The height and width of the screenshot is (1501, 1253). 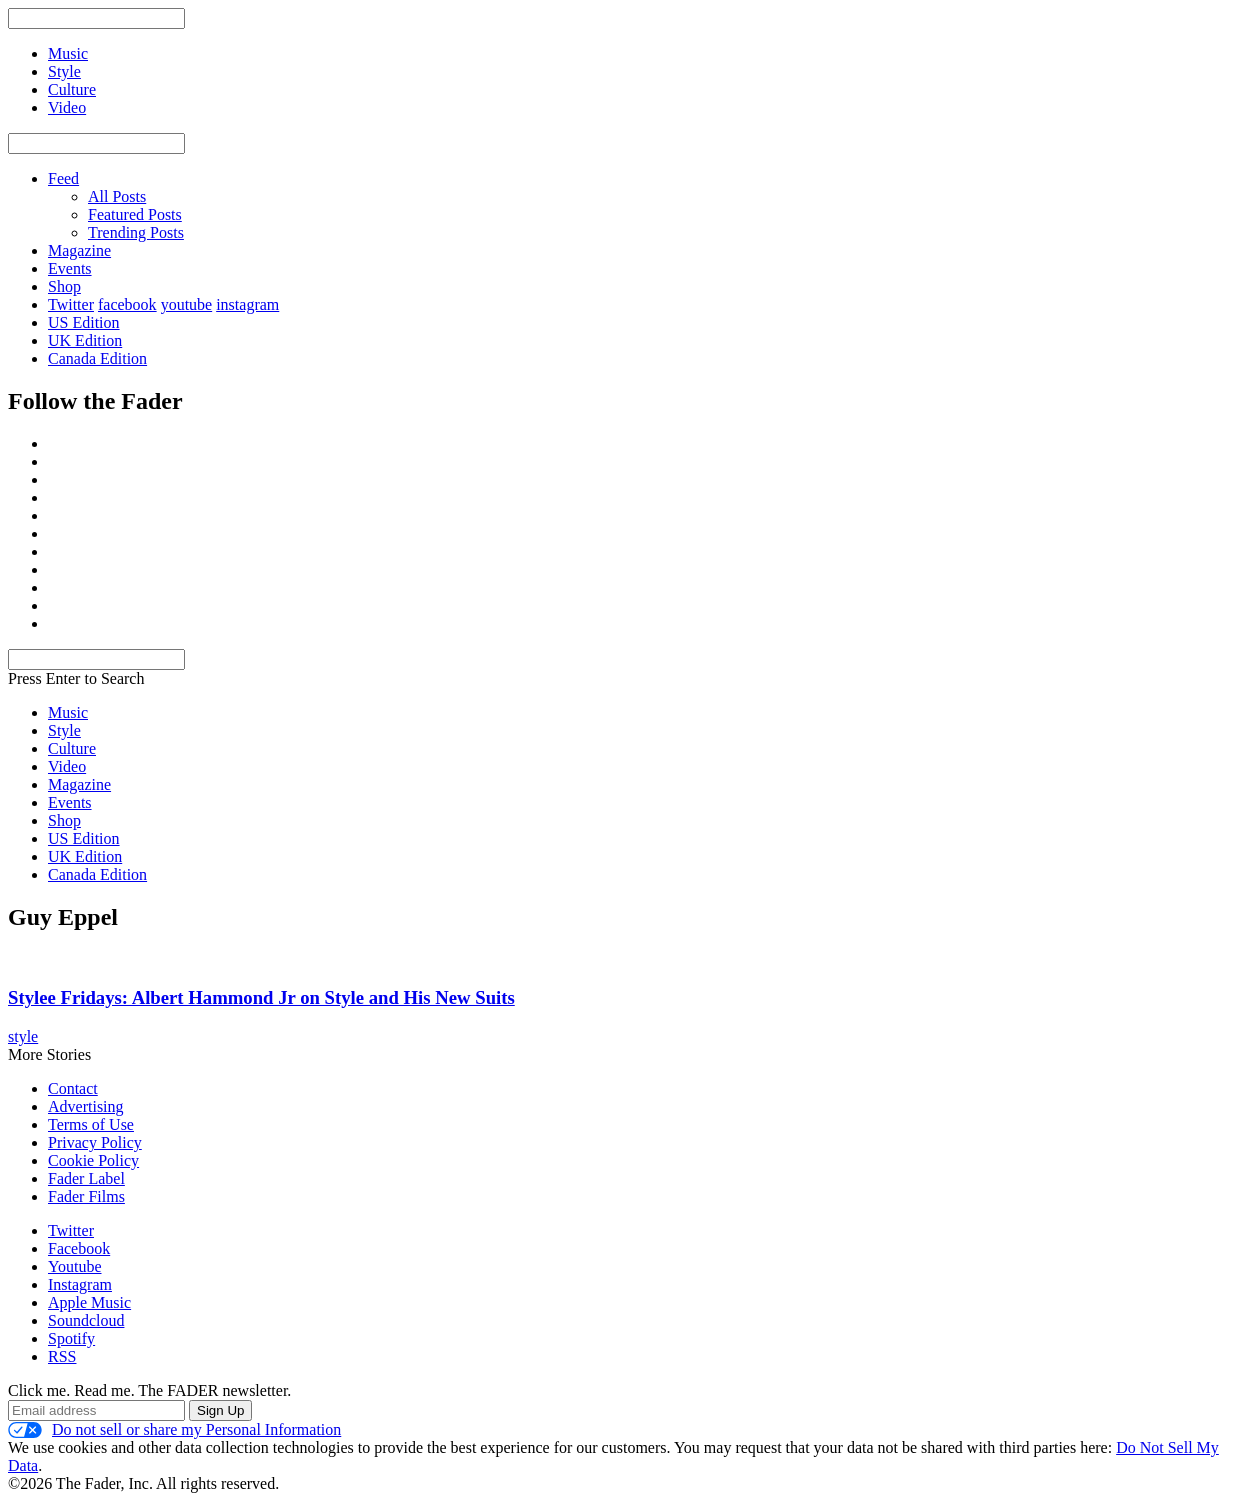 I want to click on Contact, so click(x=73, y=1088).